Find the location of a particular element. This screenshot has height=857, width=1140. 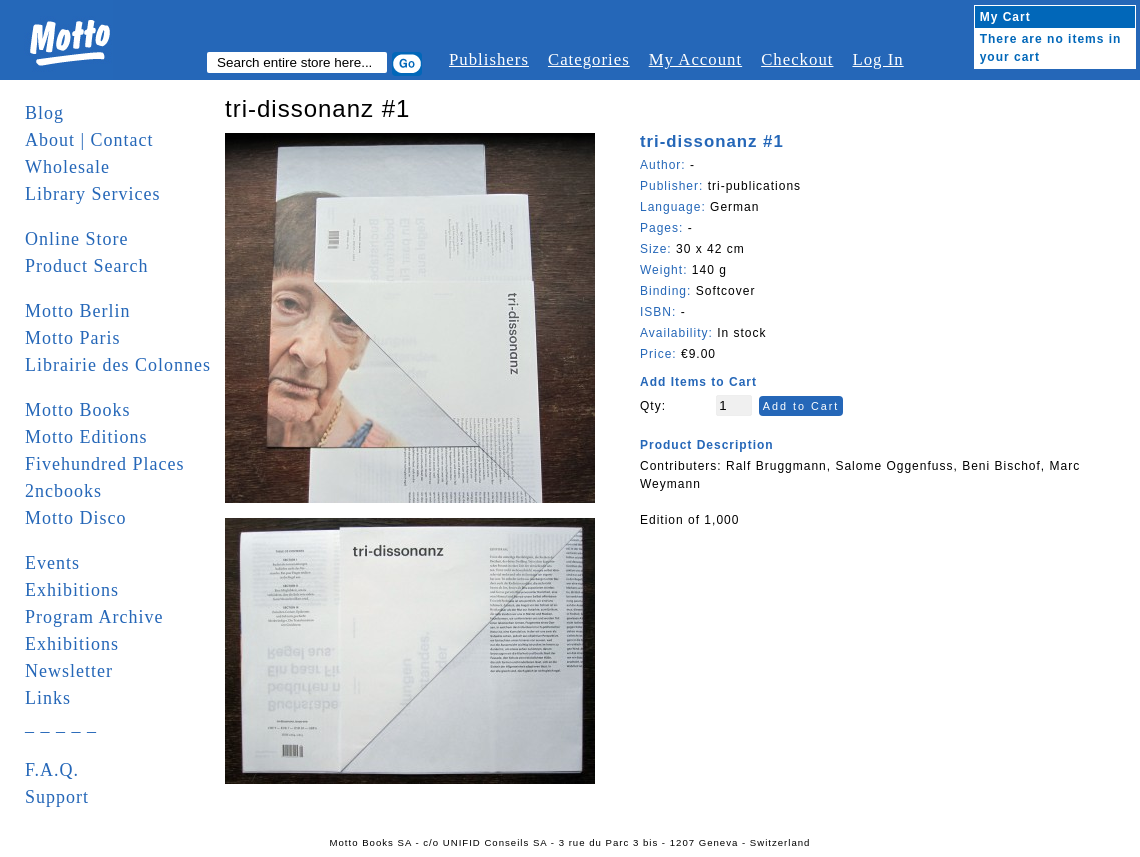

Checkout is located at coordinates (797, 59).